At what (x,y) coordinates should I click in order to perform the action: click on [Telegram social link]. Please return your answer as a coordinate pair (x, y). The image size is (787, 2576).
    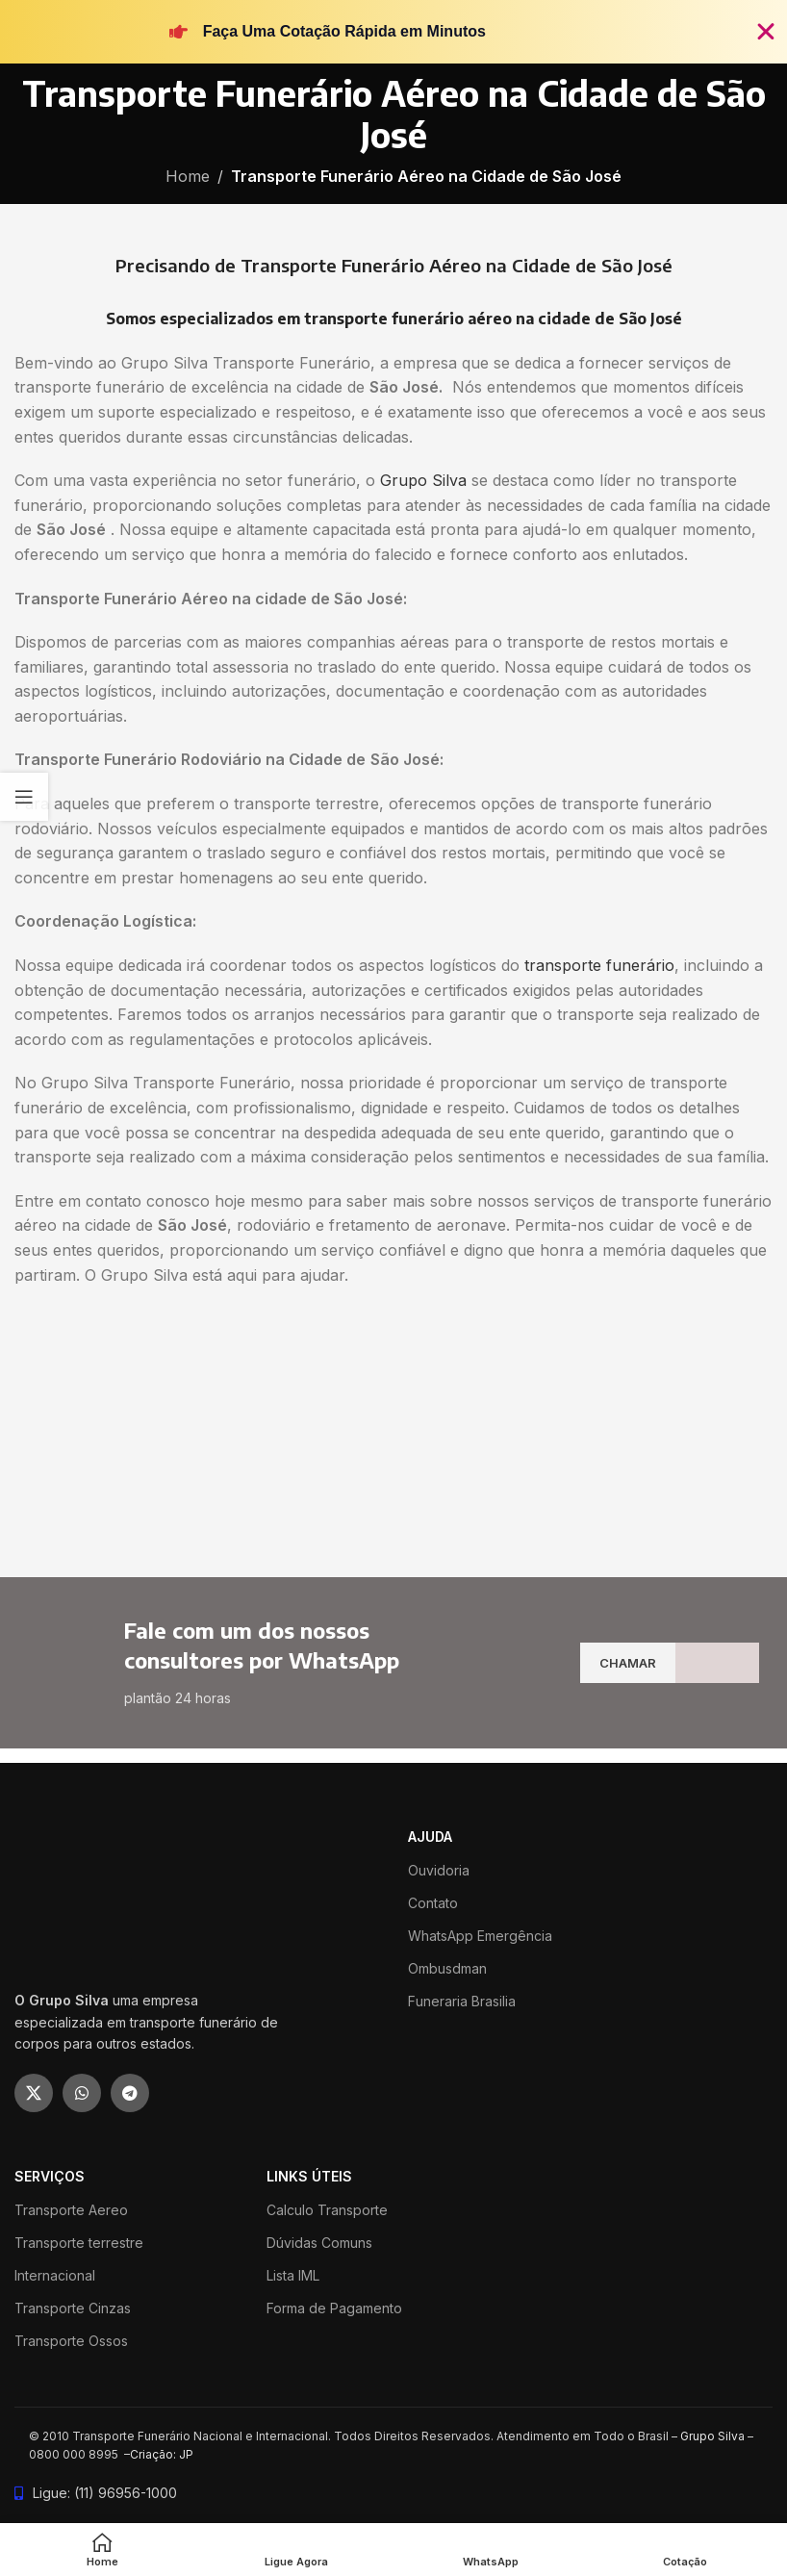
    Looking at the image, I should click on (130, 2093).